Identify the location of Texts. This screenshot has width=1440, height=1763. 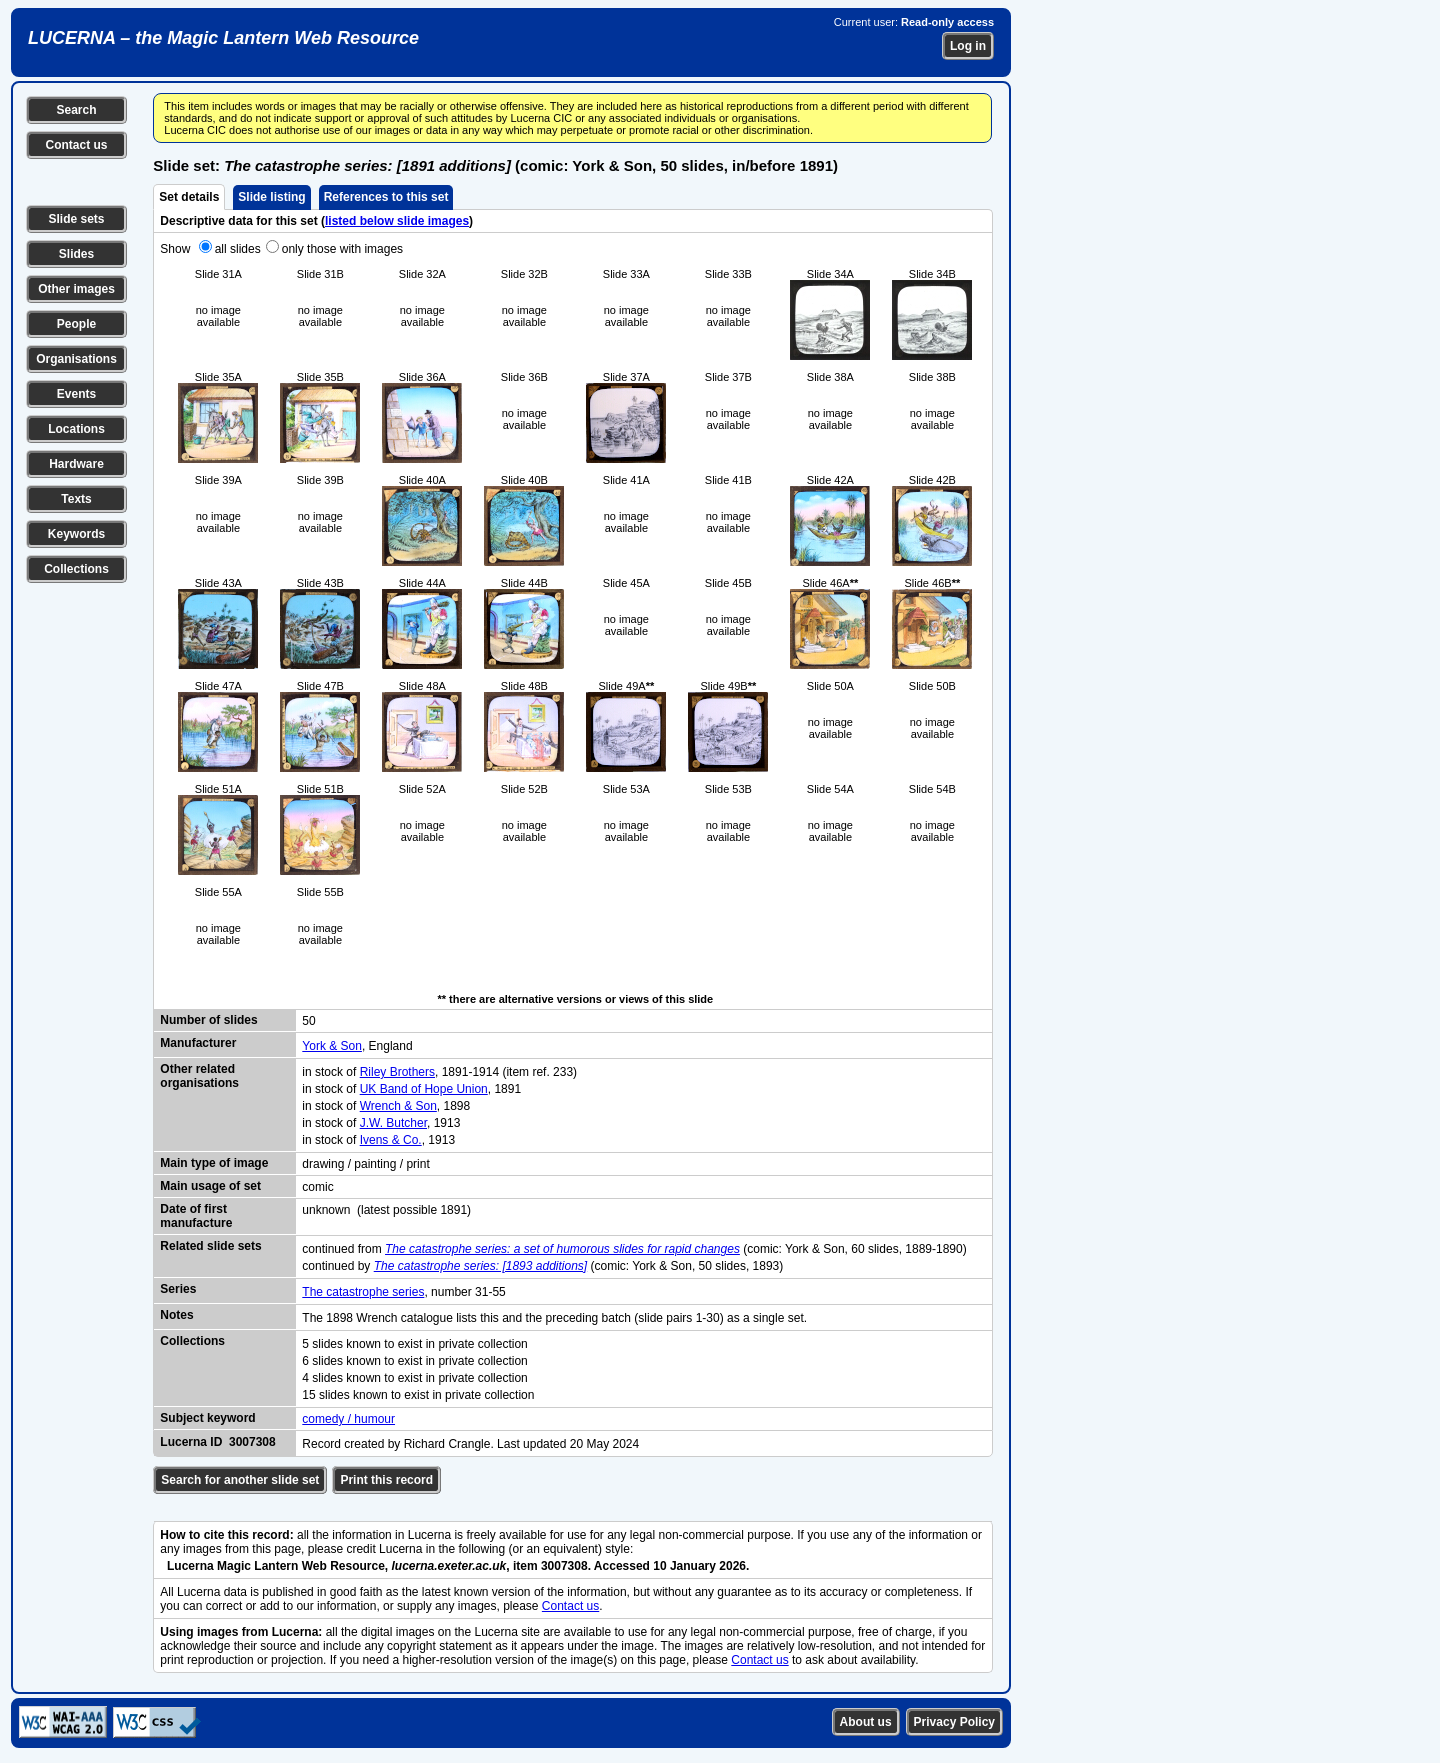
(76, 499).